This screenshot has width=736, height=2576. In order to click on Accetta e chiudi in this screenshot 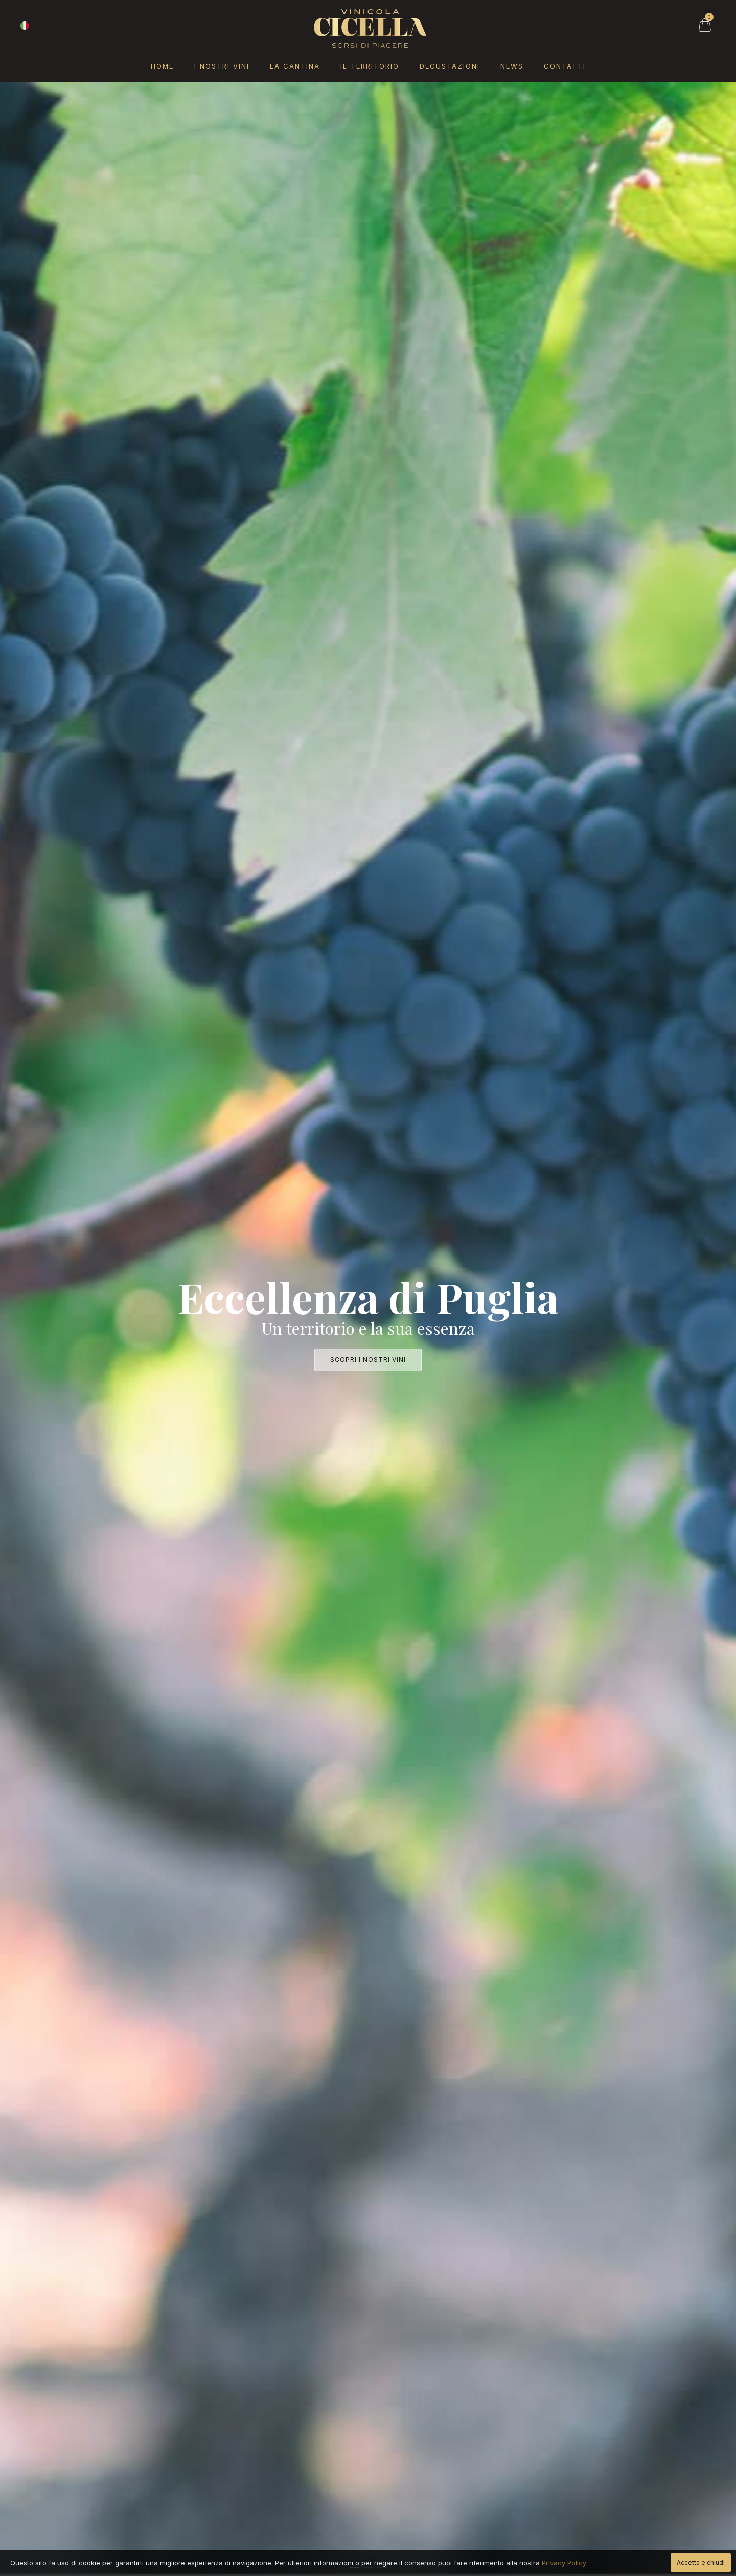, I will do `click(701, 2562)`.